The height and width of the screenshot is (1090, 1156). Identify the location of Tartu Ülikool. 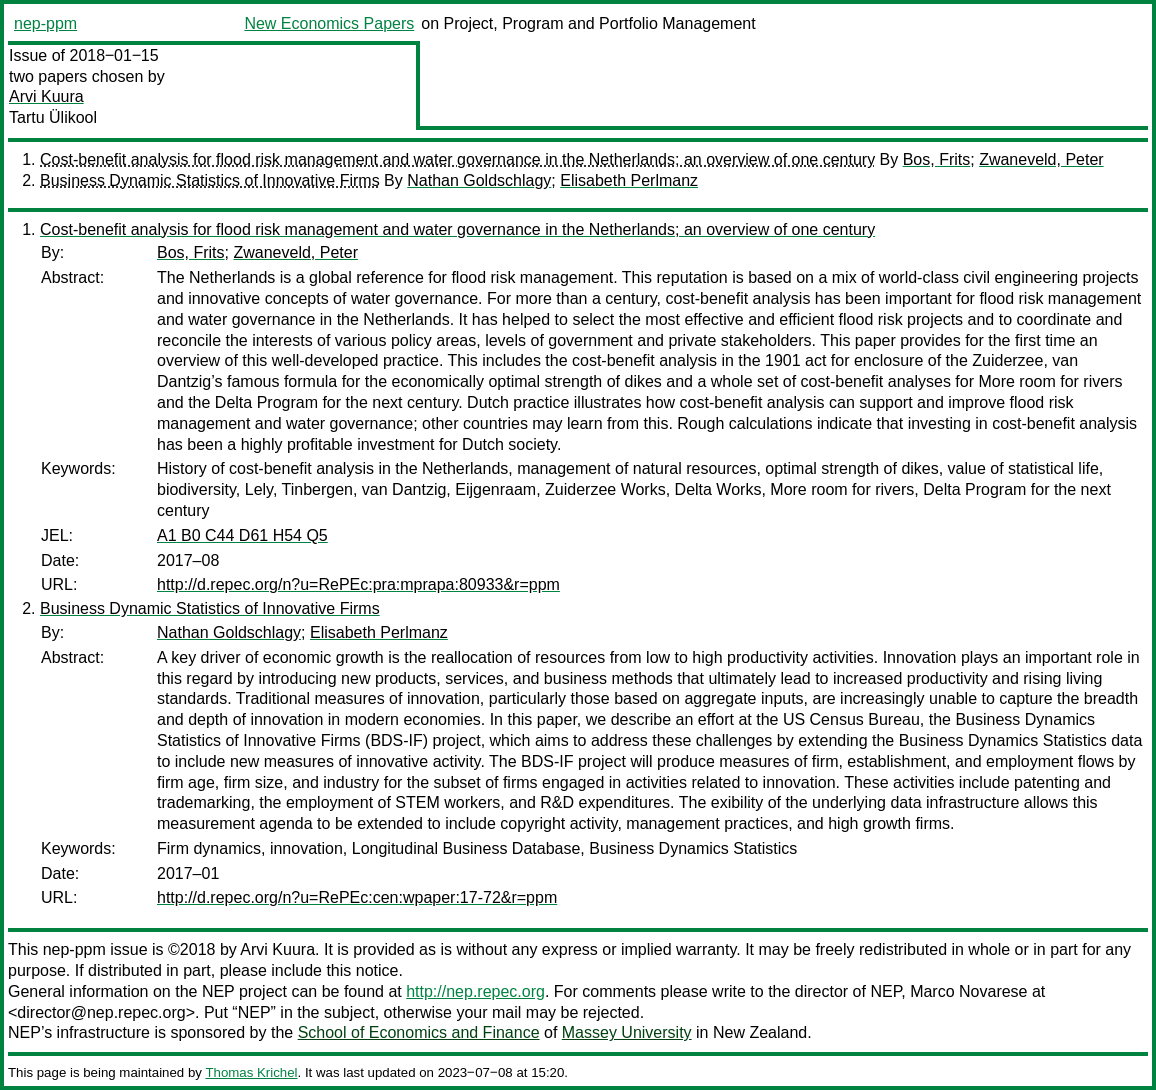
(53, 117).